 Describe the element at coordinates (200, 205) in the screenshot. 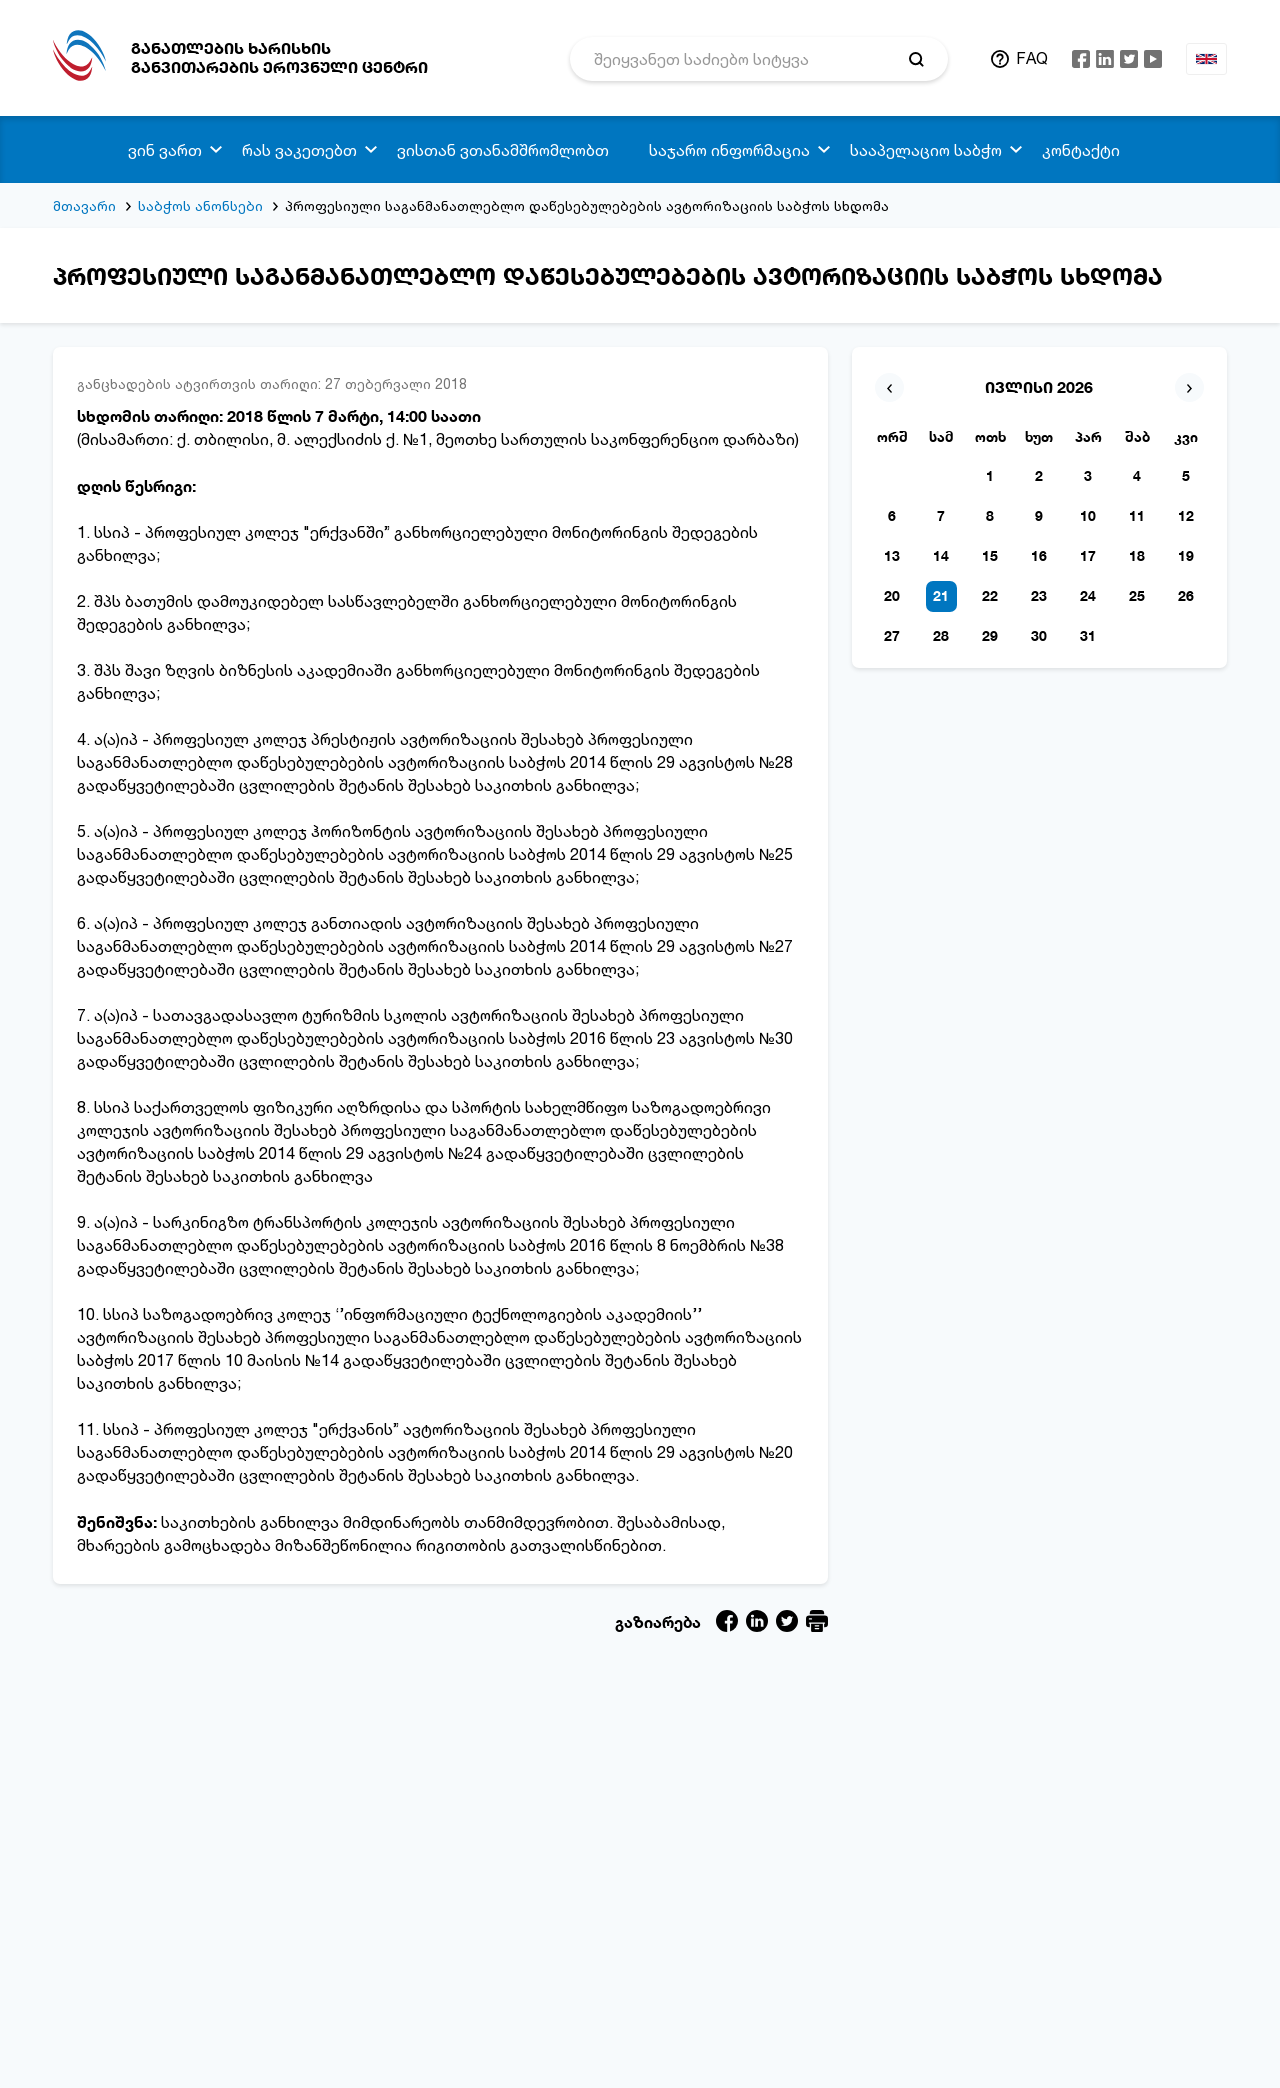

I see `საბჭოს ანონსები` at that location.